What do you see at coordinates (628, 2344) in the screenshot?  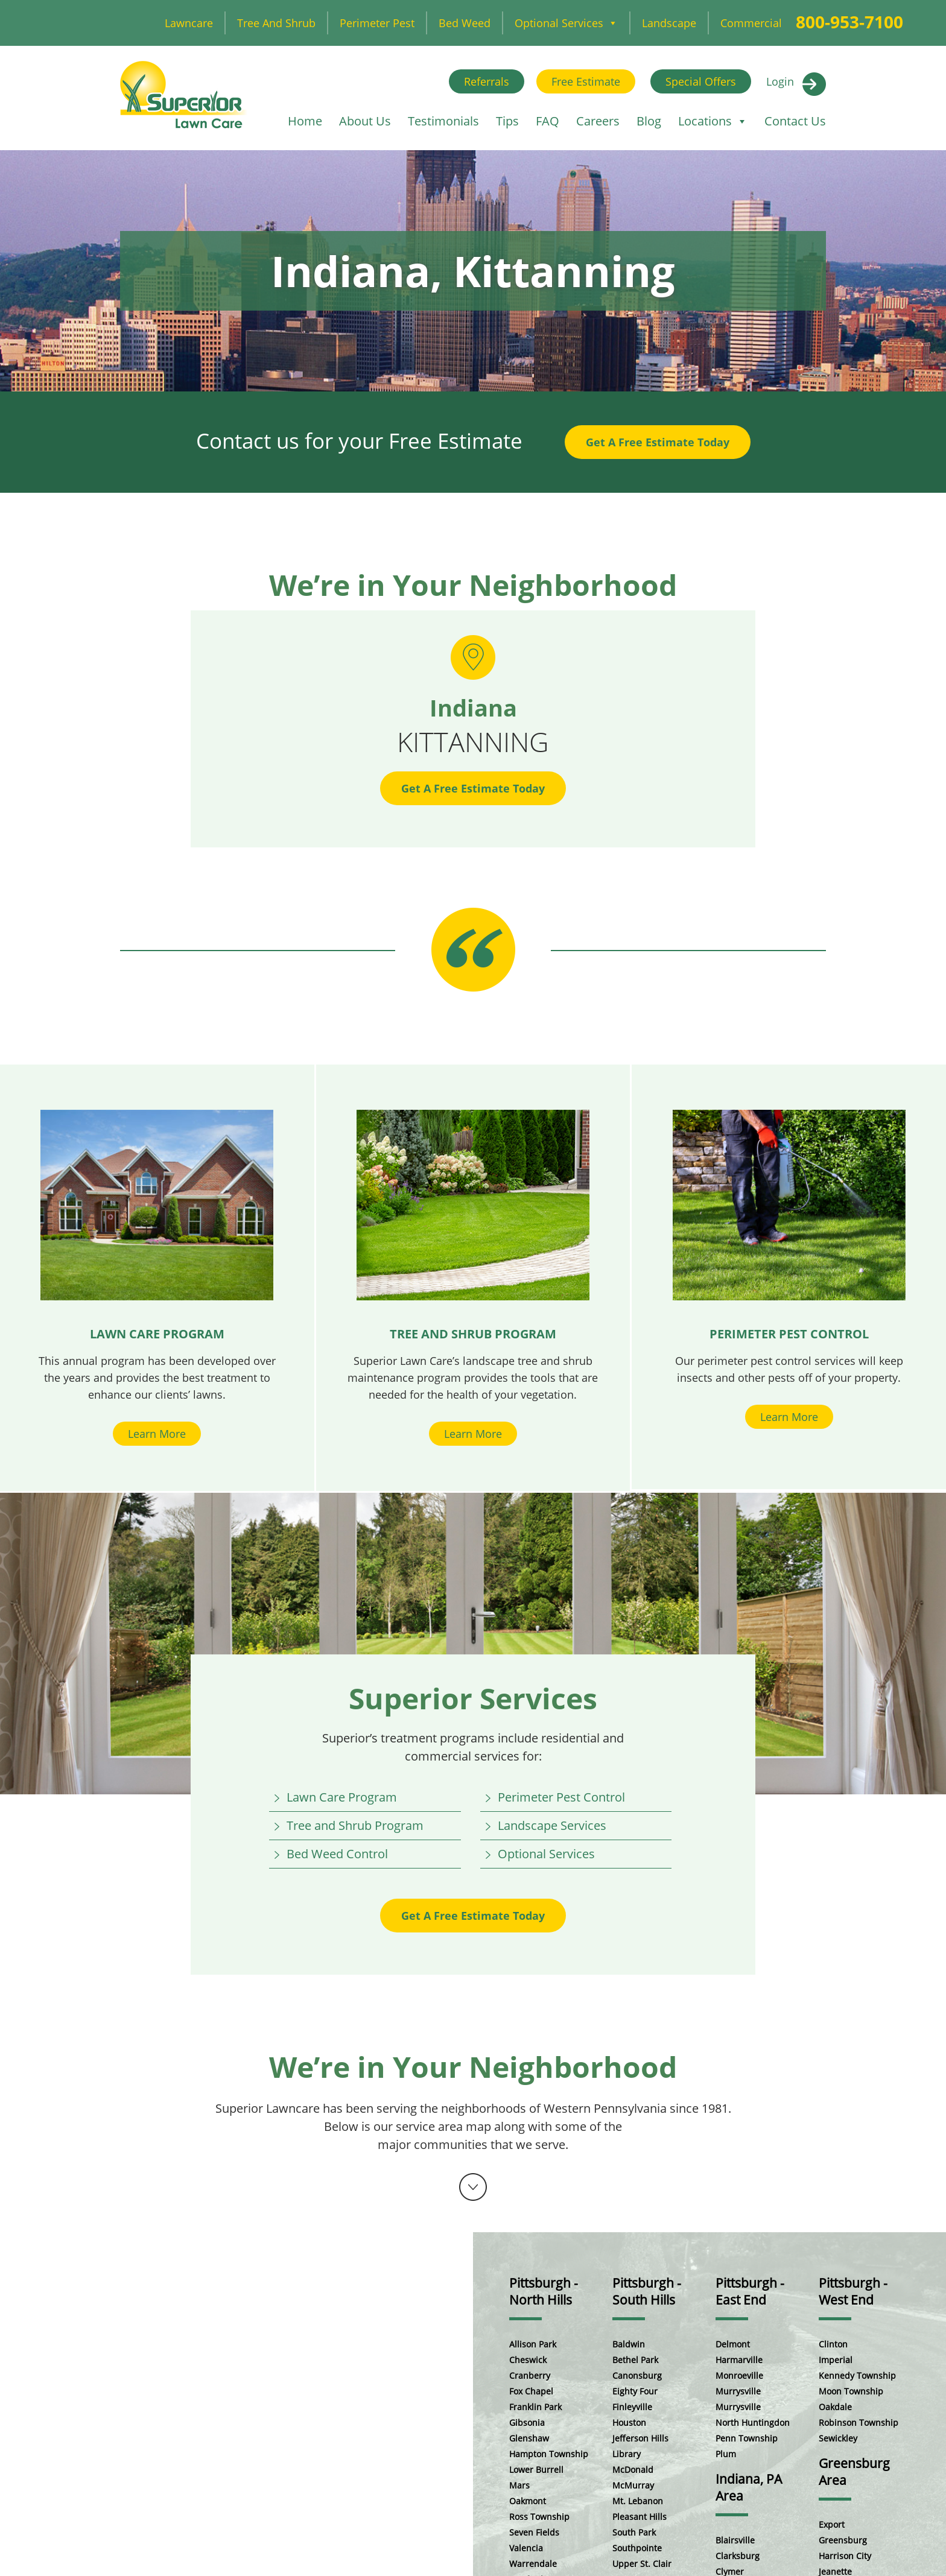 I see `Baldwin` at bounding box center [628, 2344].